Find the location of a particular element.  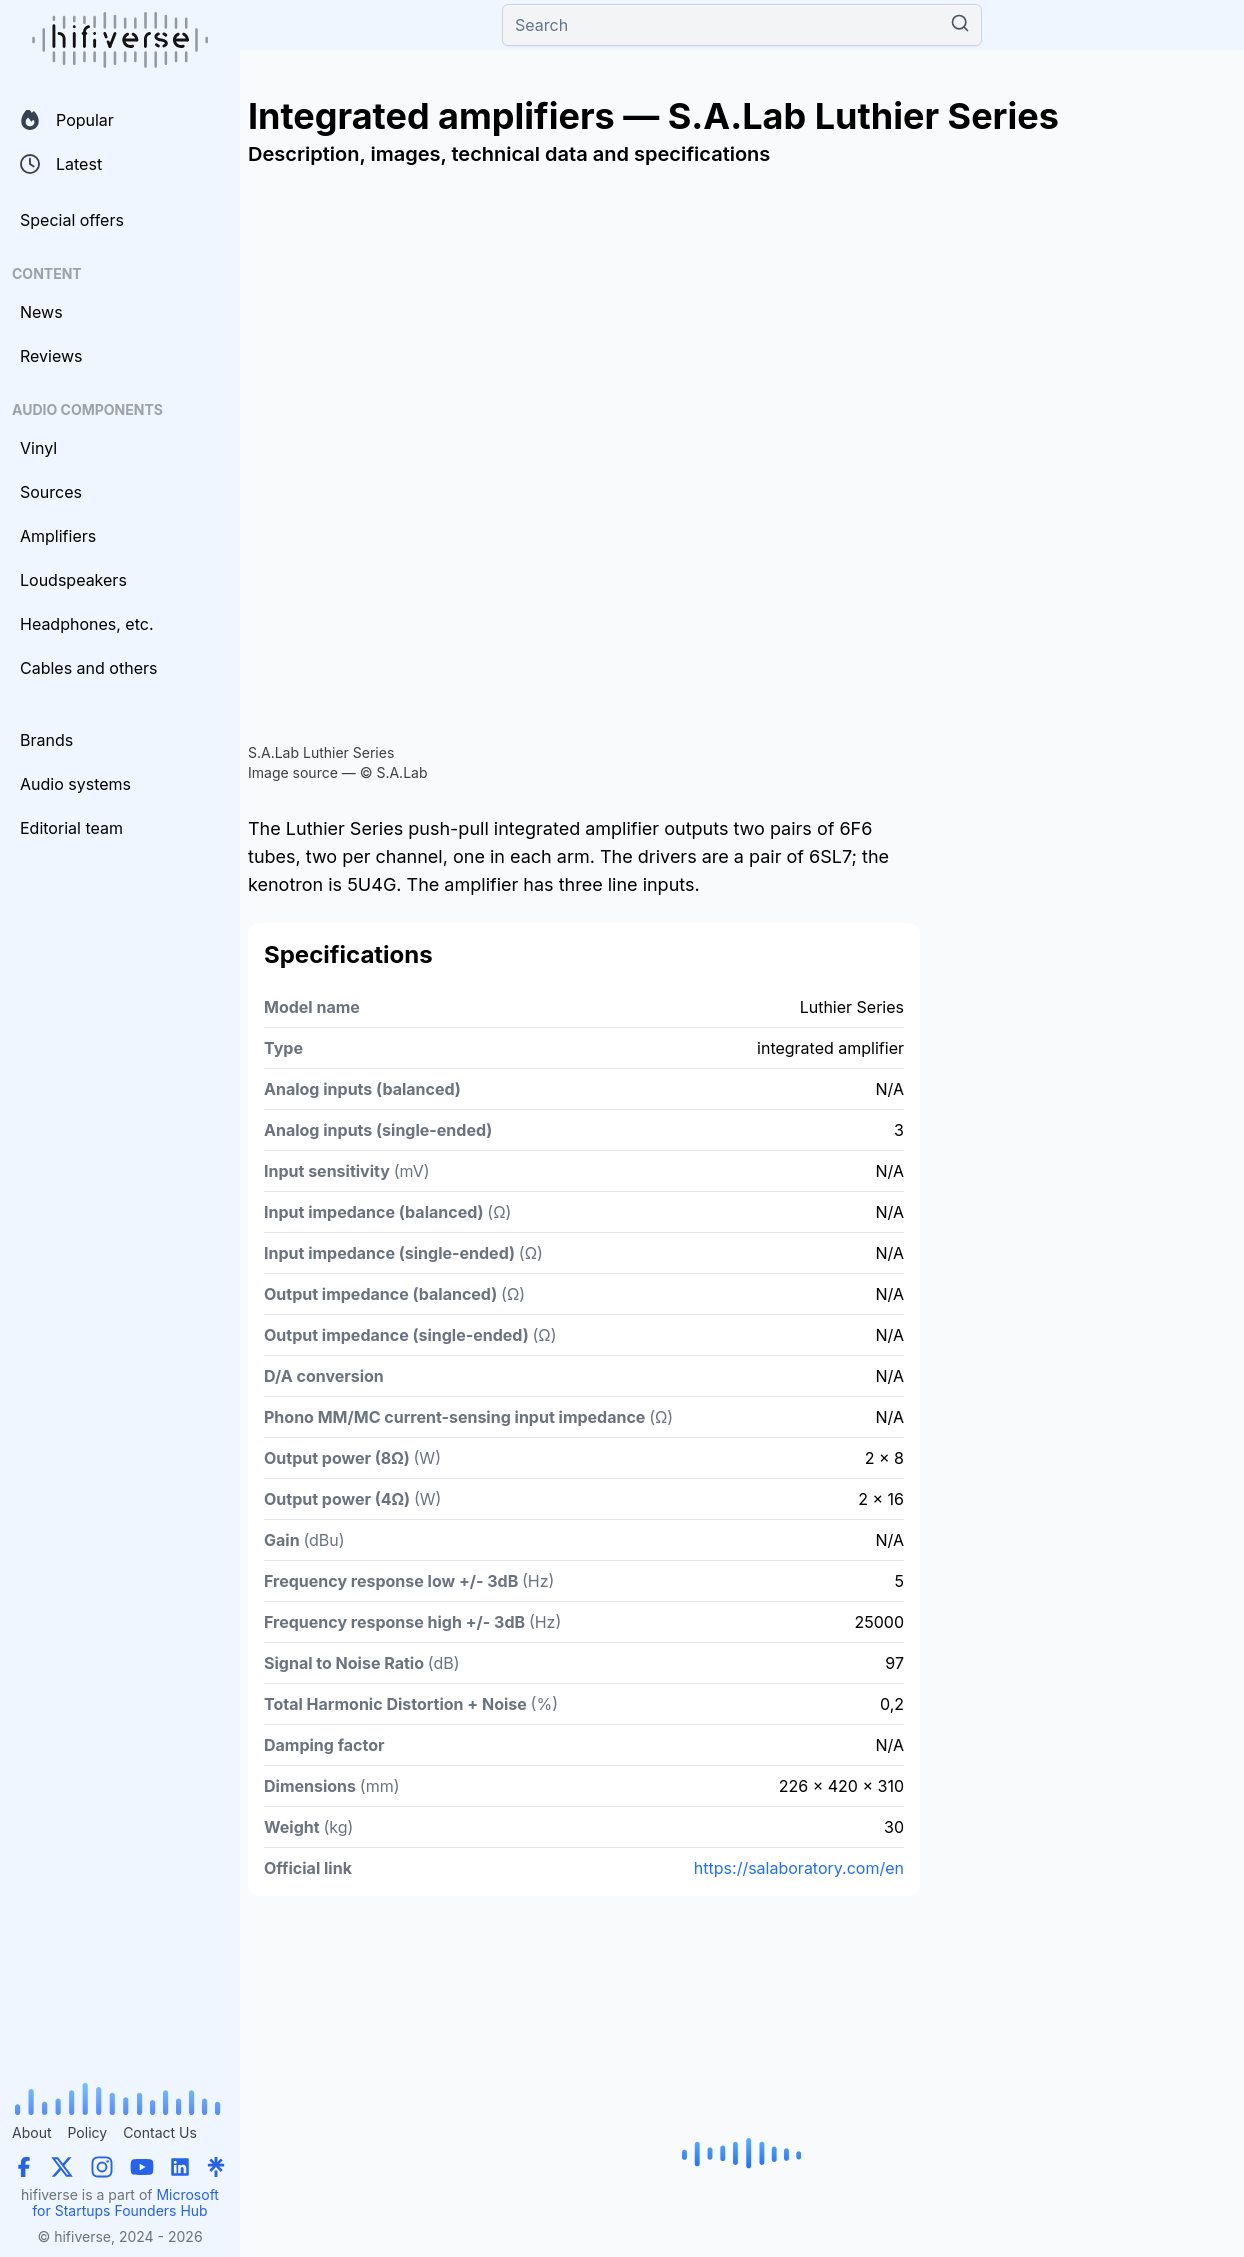

About is located at coordinates (31, 2132).